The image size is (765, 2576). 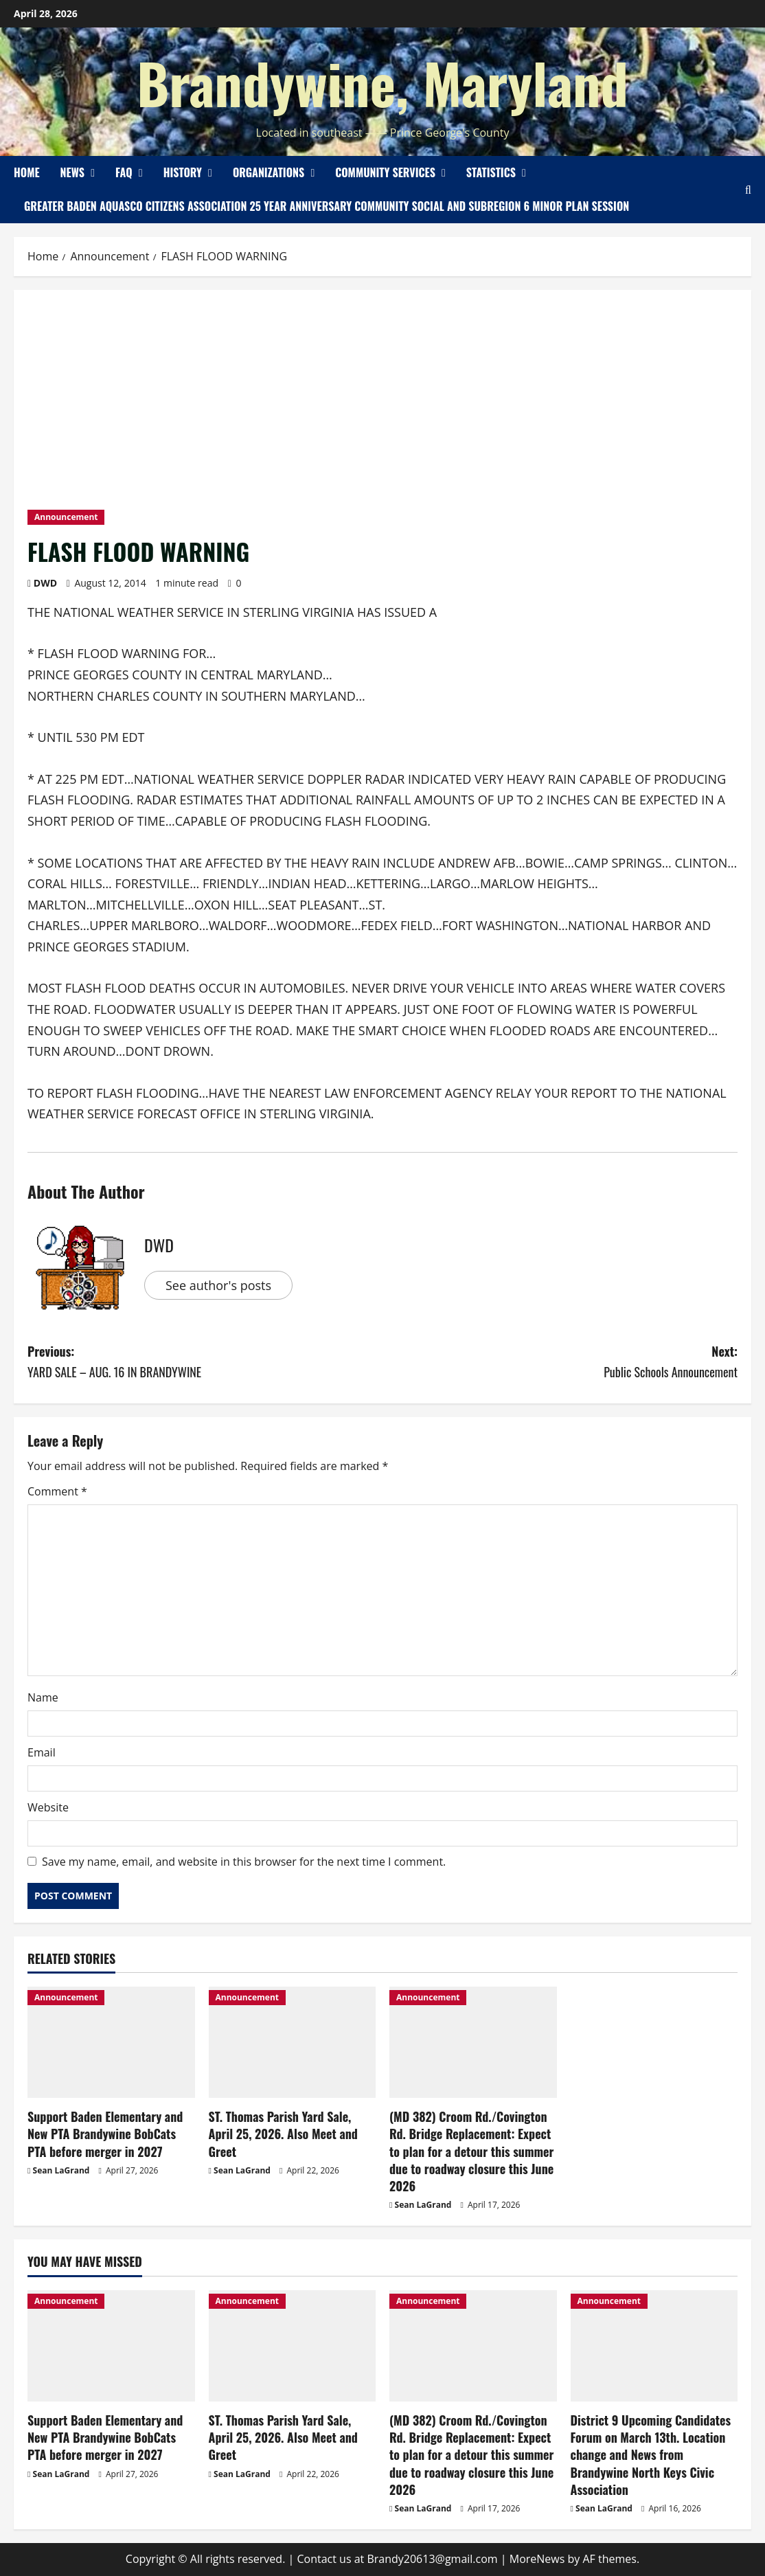 I want to click on History, so click(x=182, y=172).